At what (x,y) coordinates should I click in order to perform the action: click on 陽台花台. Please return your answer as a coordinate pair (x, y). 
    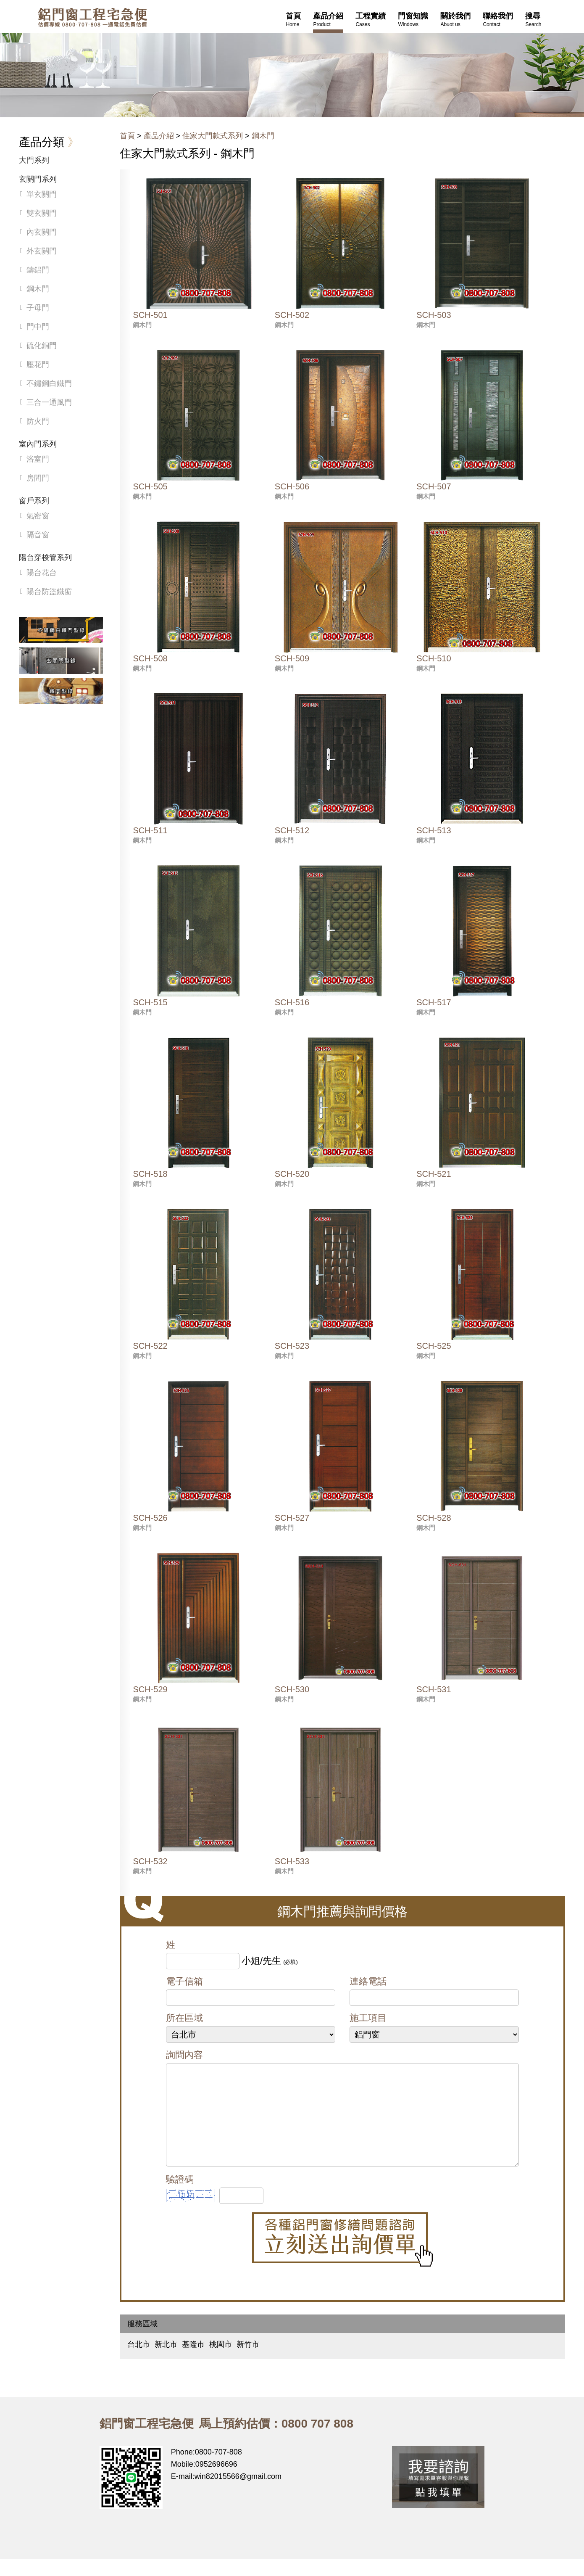
    Looking at the image, I should click on (41, 572).